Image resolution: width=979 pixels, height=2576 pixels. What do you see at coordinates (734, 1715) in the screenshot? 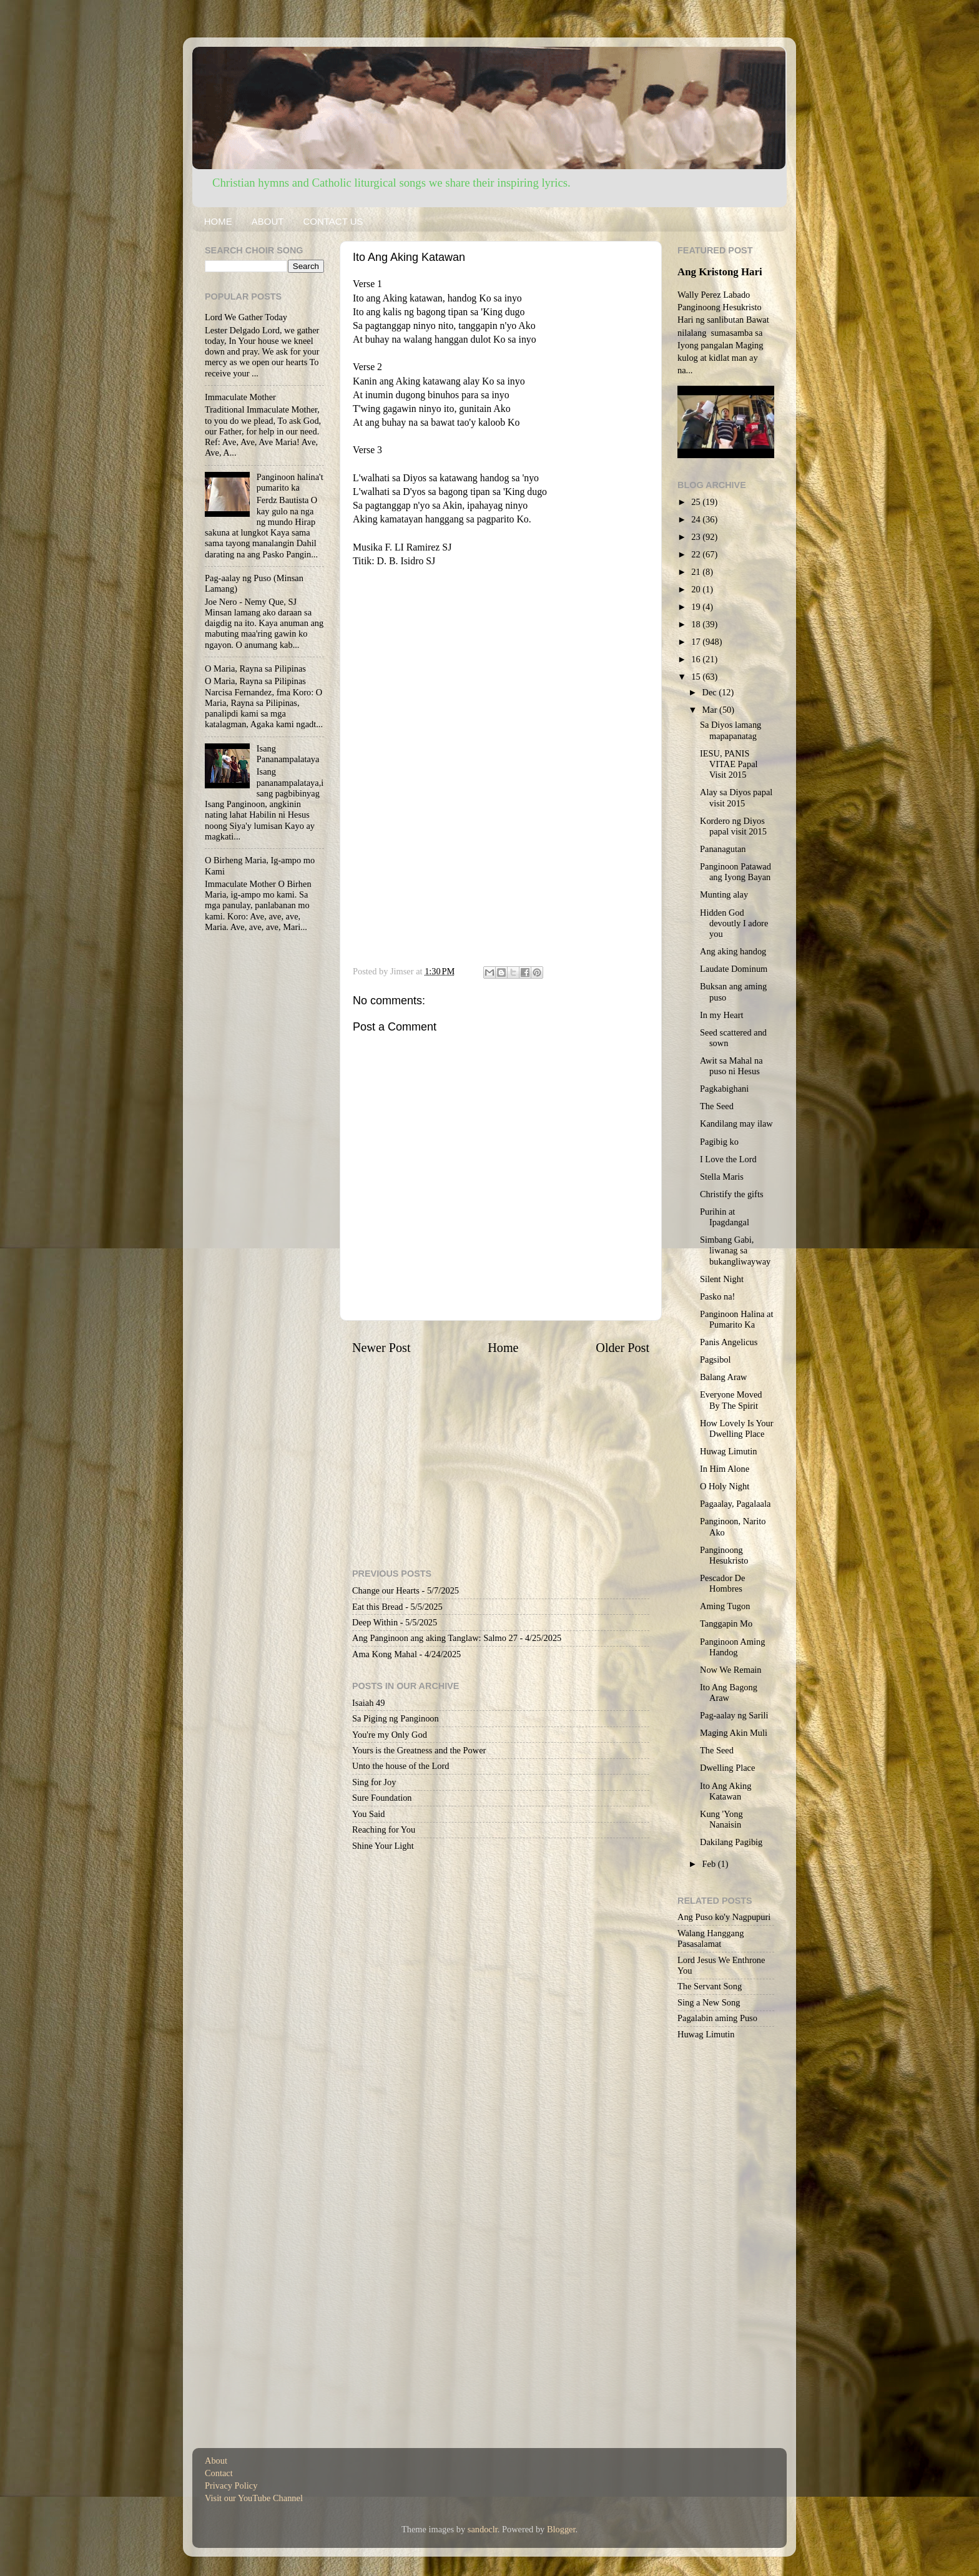
I see `Pag-aalay ng Sarili` at bounding box center [734, 1715].